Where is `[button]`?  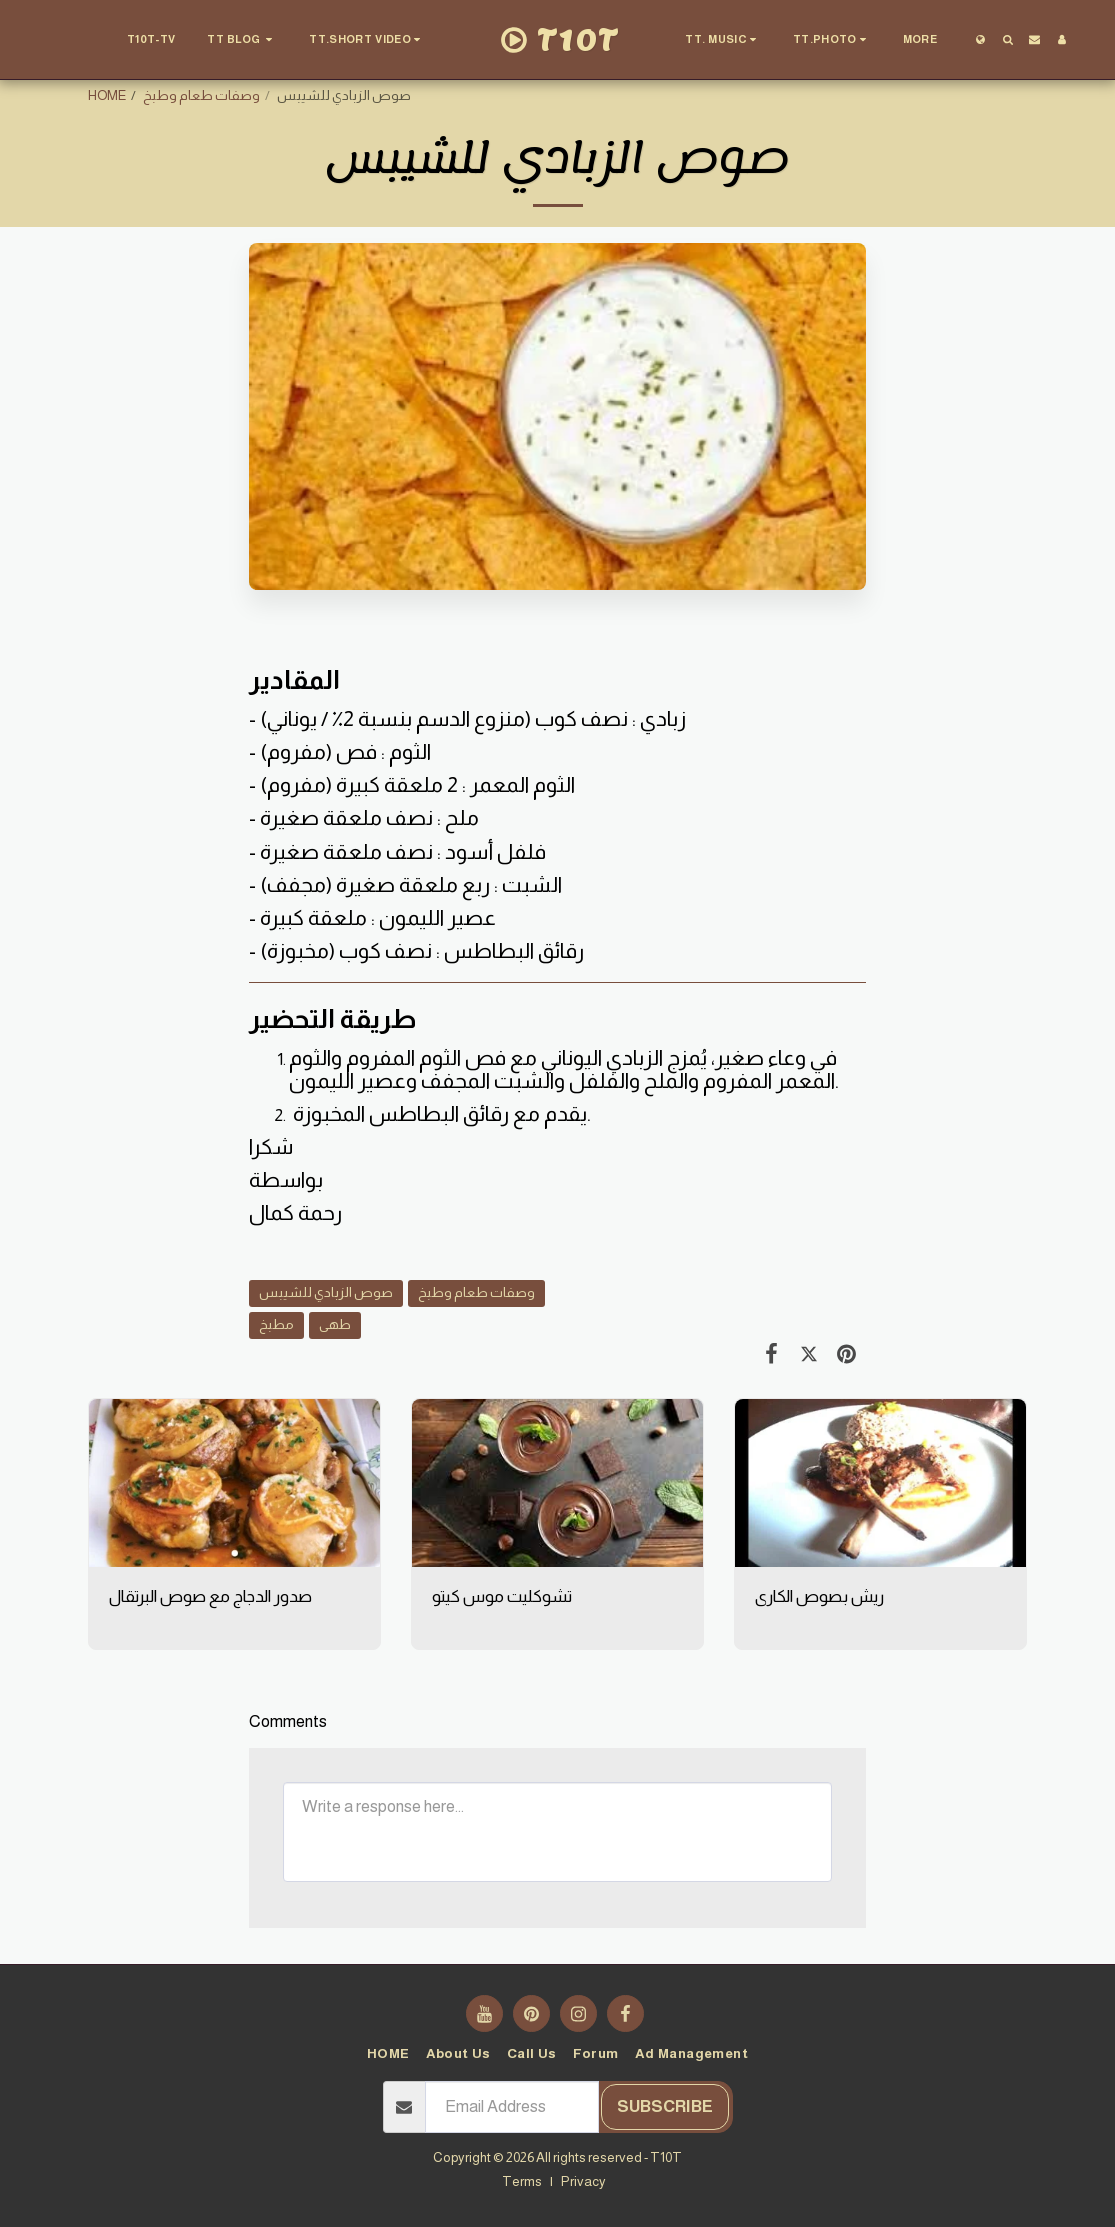 [button] is located at coordinates (242, 40).